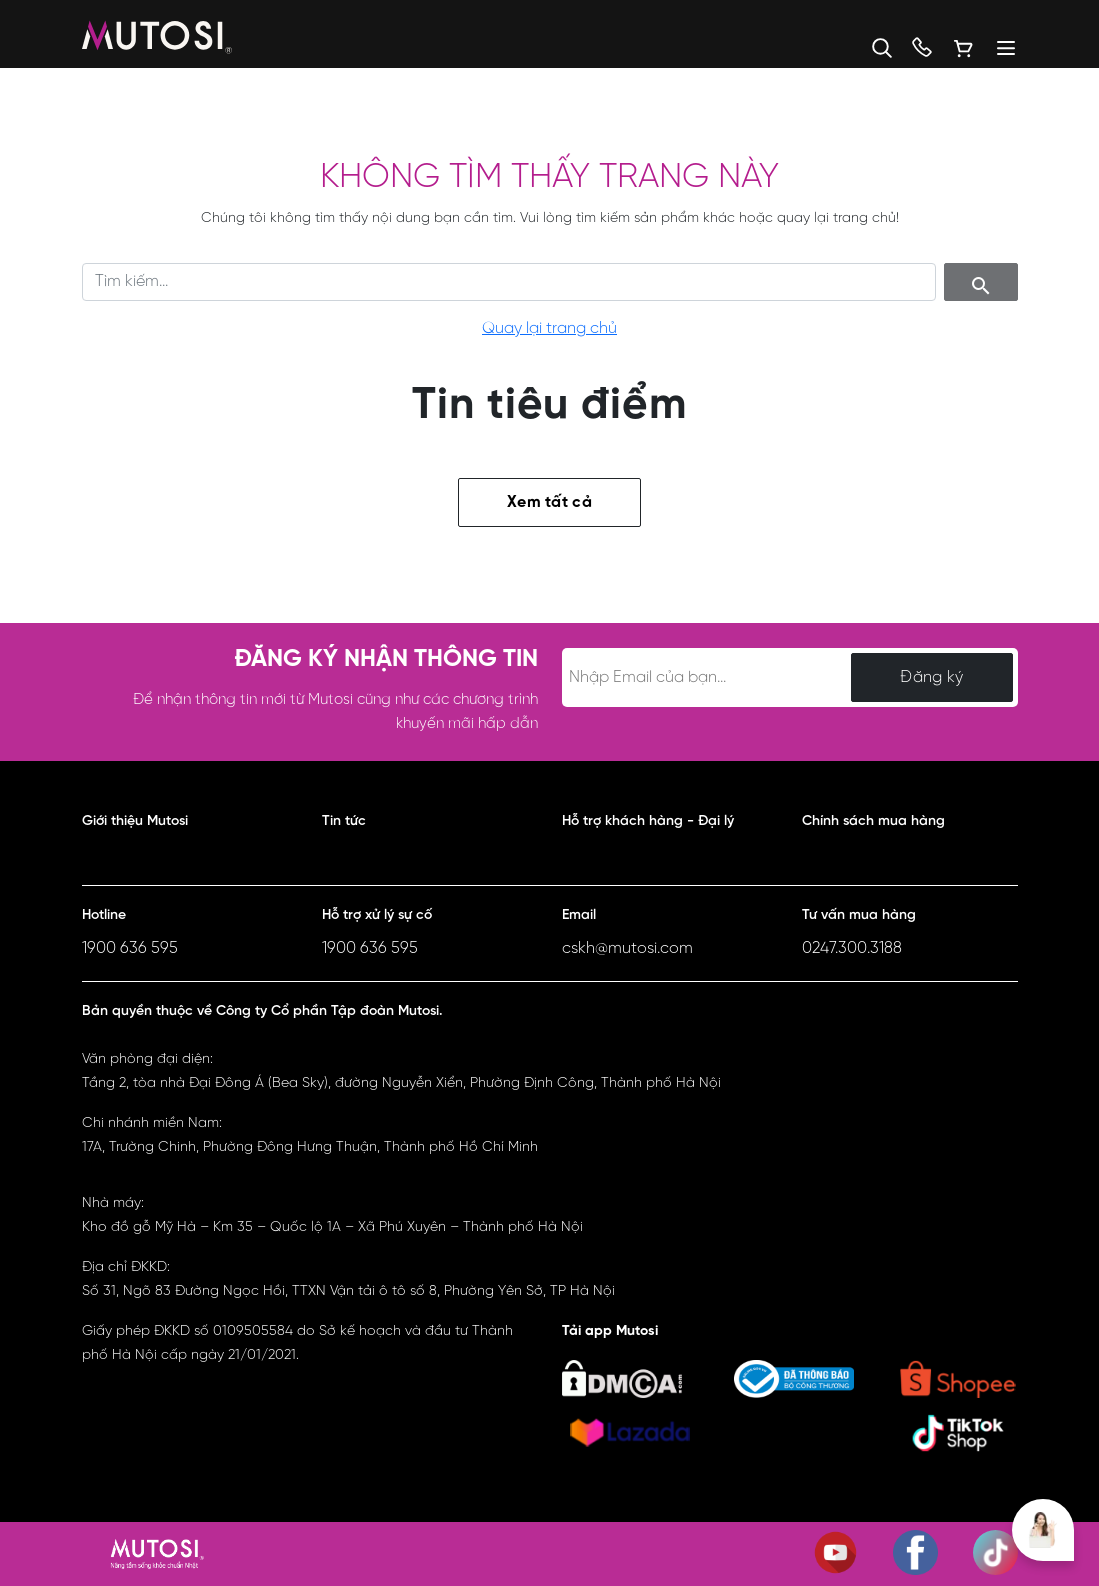 The image size is (1099, 1586). Describe the element at coordinates (549, 502) in the screenshot. I see `Xem tất cả` at that location.